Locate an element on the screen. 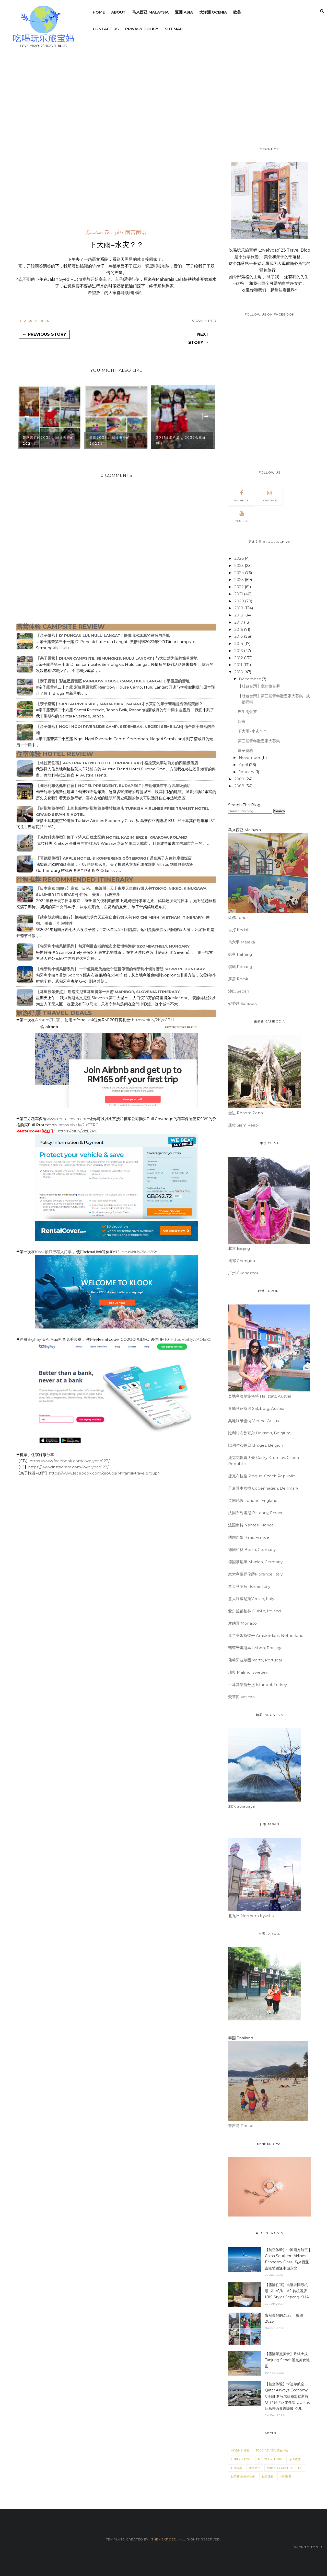  英国伦敦 London, England is located at coordinates (252, 1500).